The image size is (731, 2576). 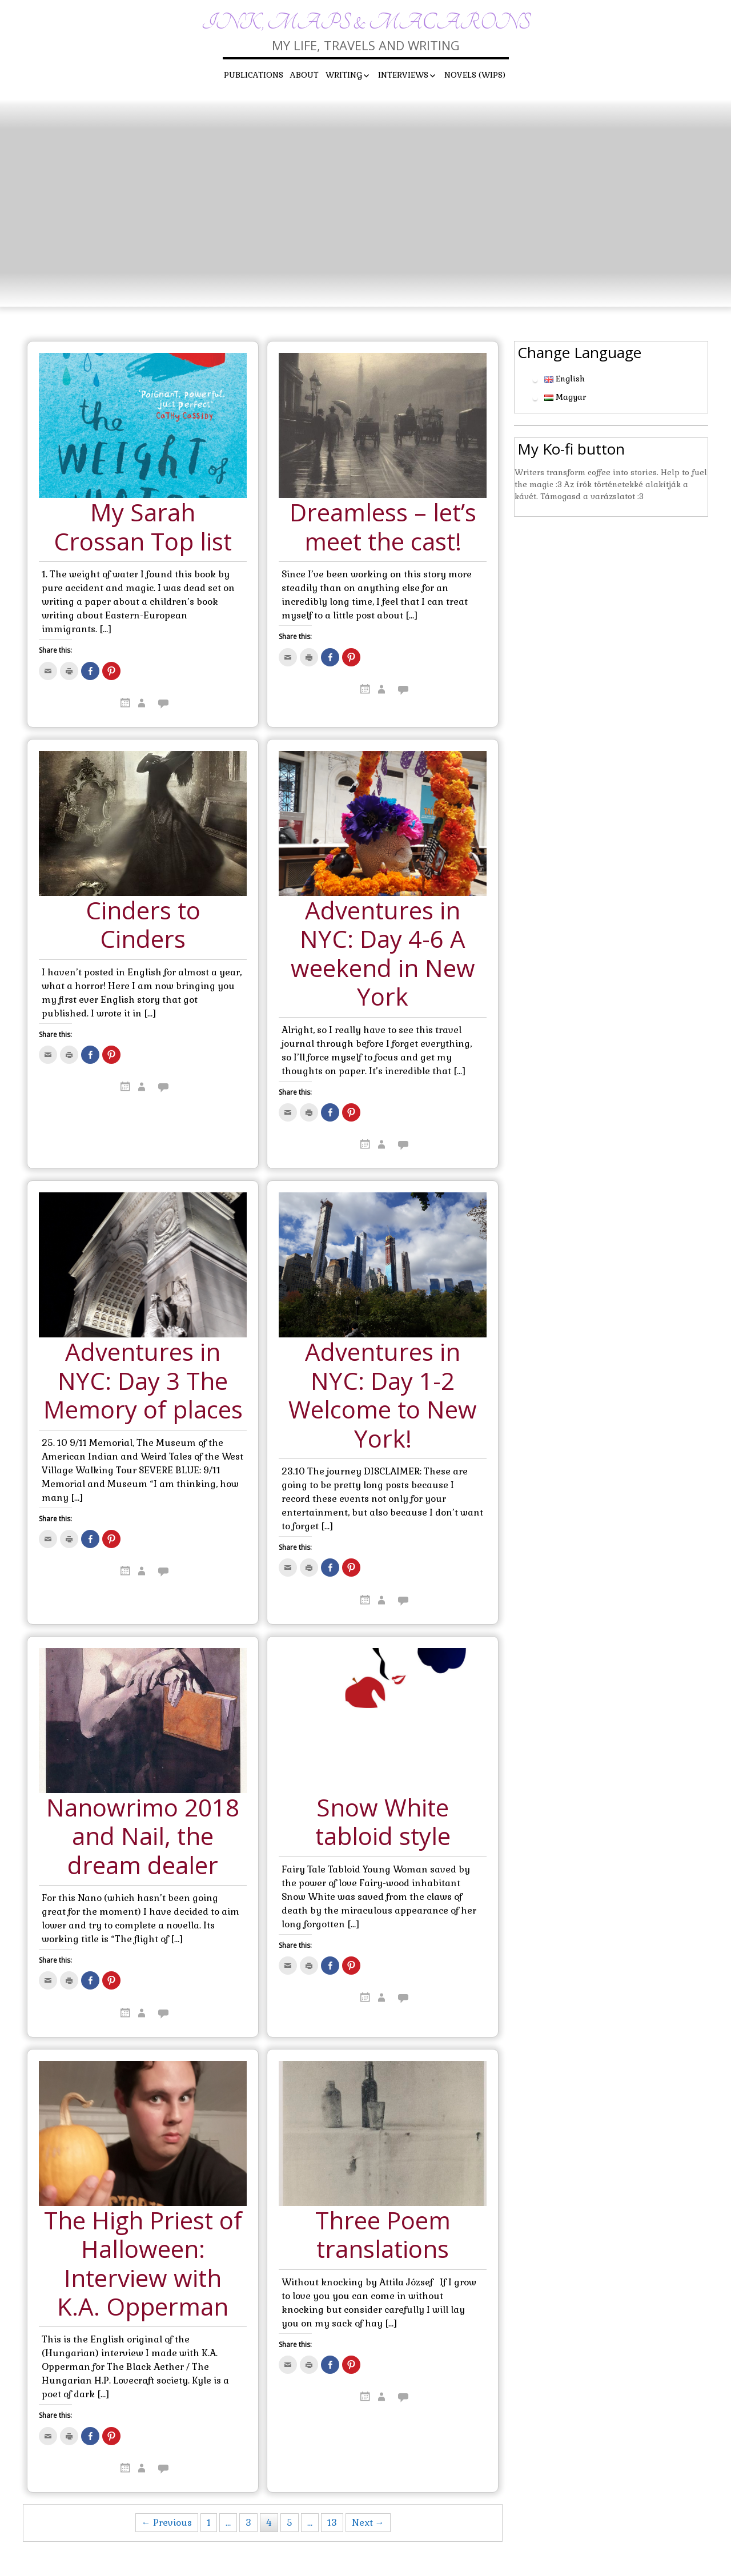 What do you see at coordinates (332, 2523) in the screenshot?
I see `13` at bounding box center [332, 2523].